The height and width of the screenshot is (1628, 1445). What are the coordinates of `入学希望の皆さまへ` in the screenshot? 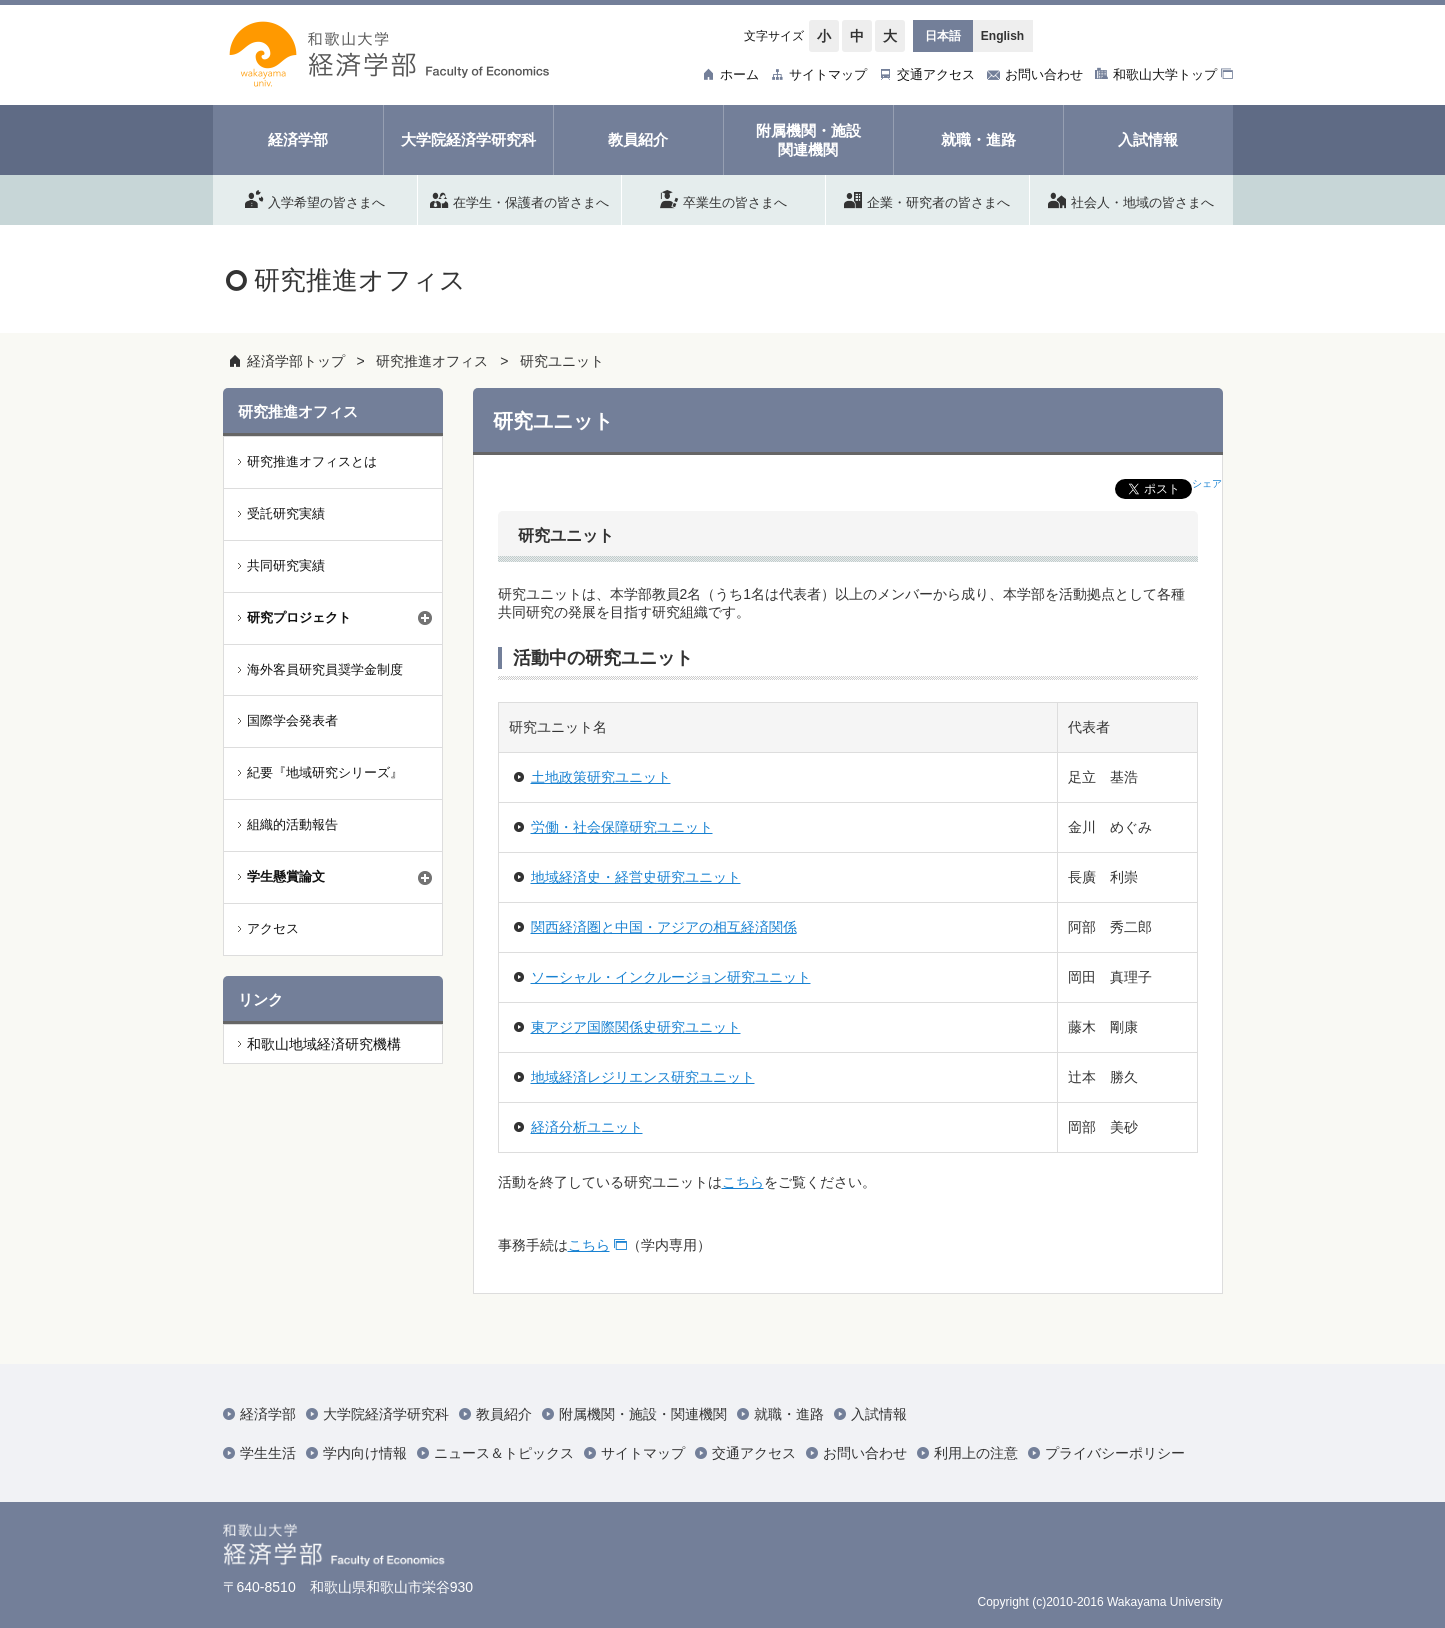 It's located at (315, 199).